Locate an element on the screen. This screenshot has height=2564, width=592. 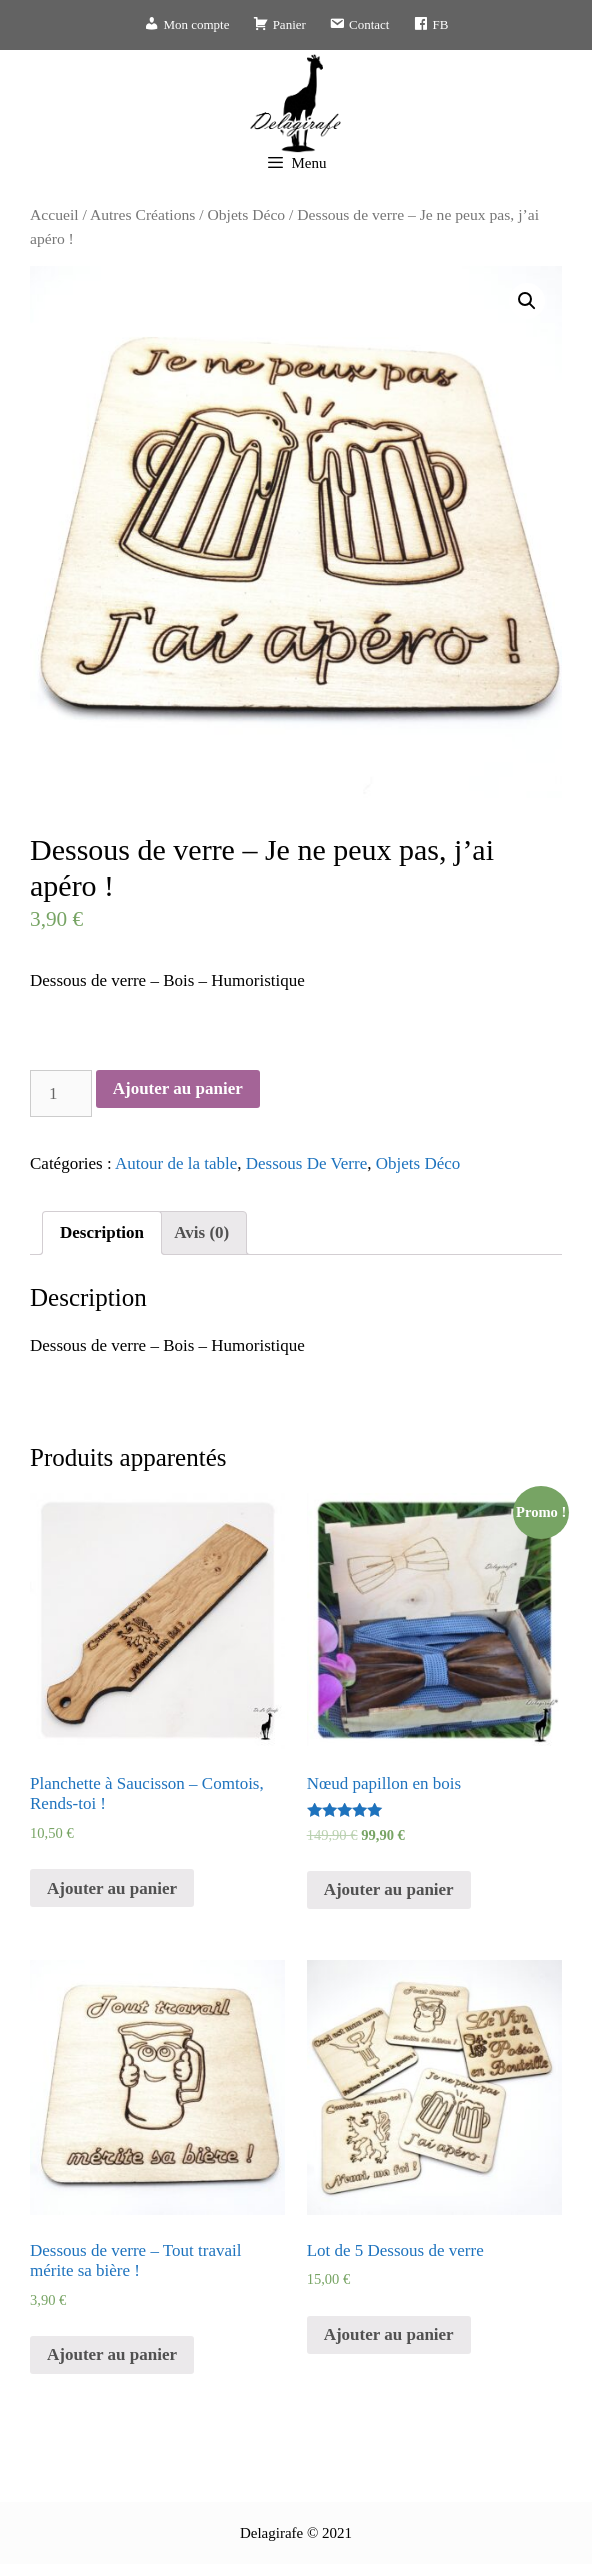
Autres Créations is located at coordinates (142, 214).